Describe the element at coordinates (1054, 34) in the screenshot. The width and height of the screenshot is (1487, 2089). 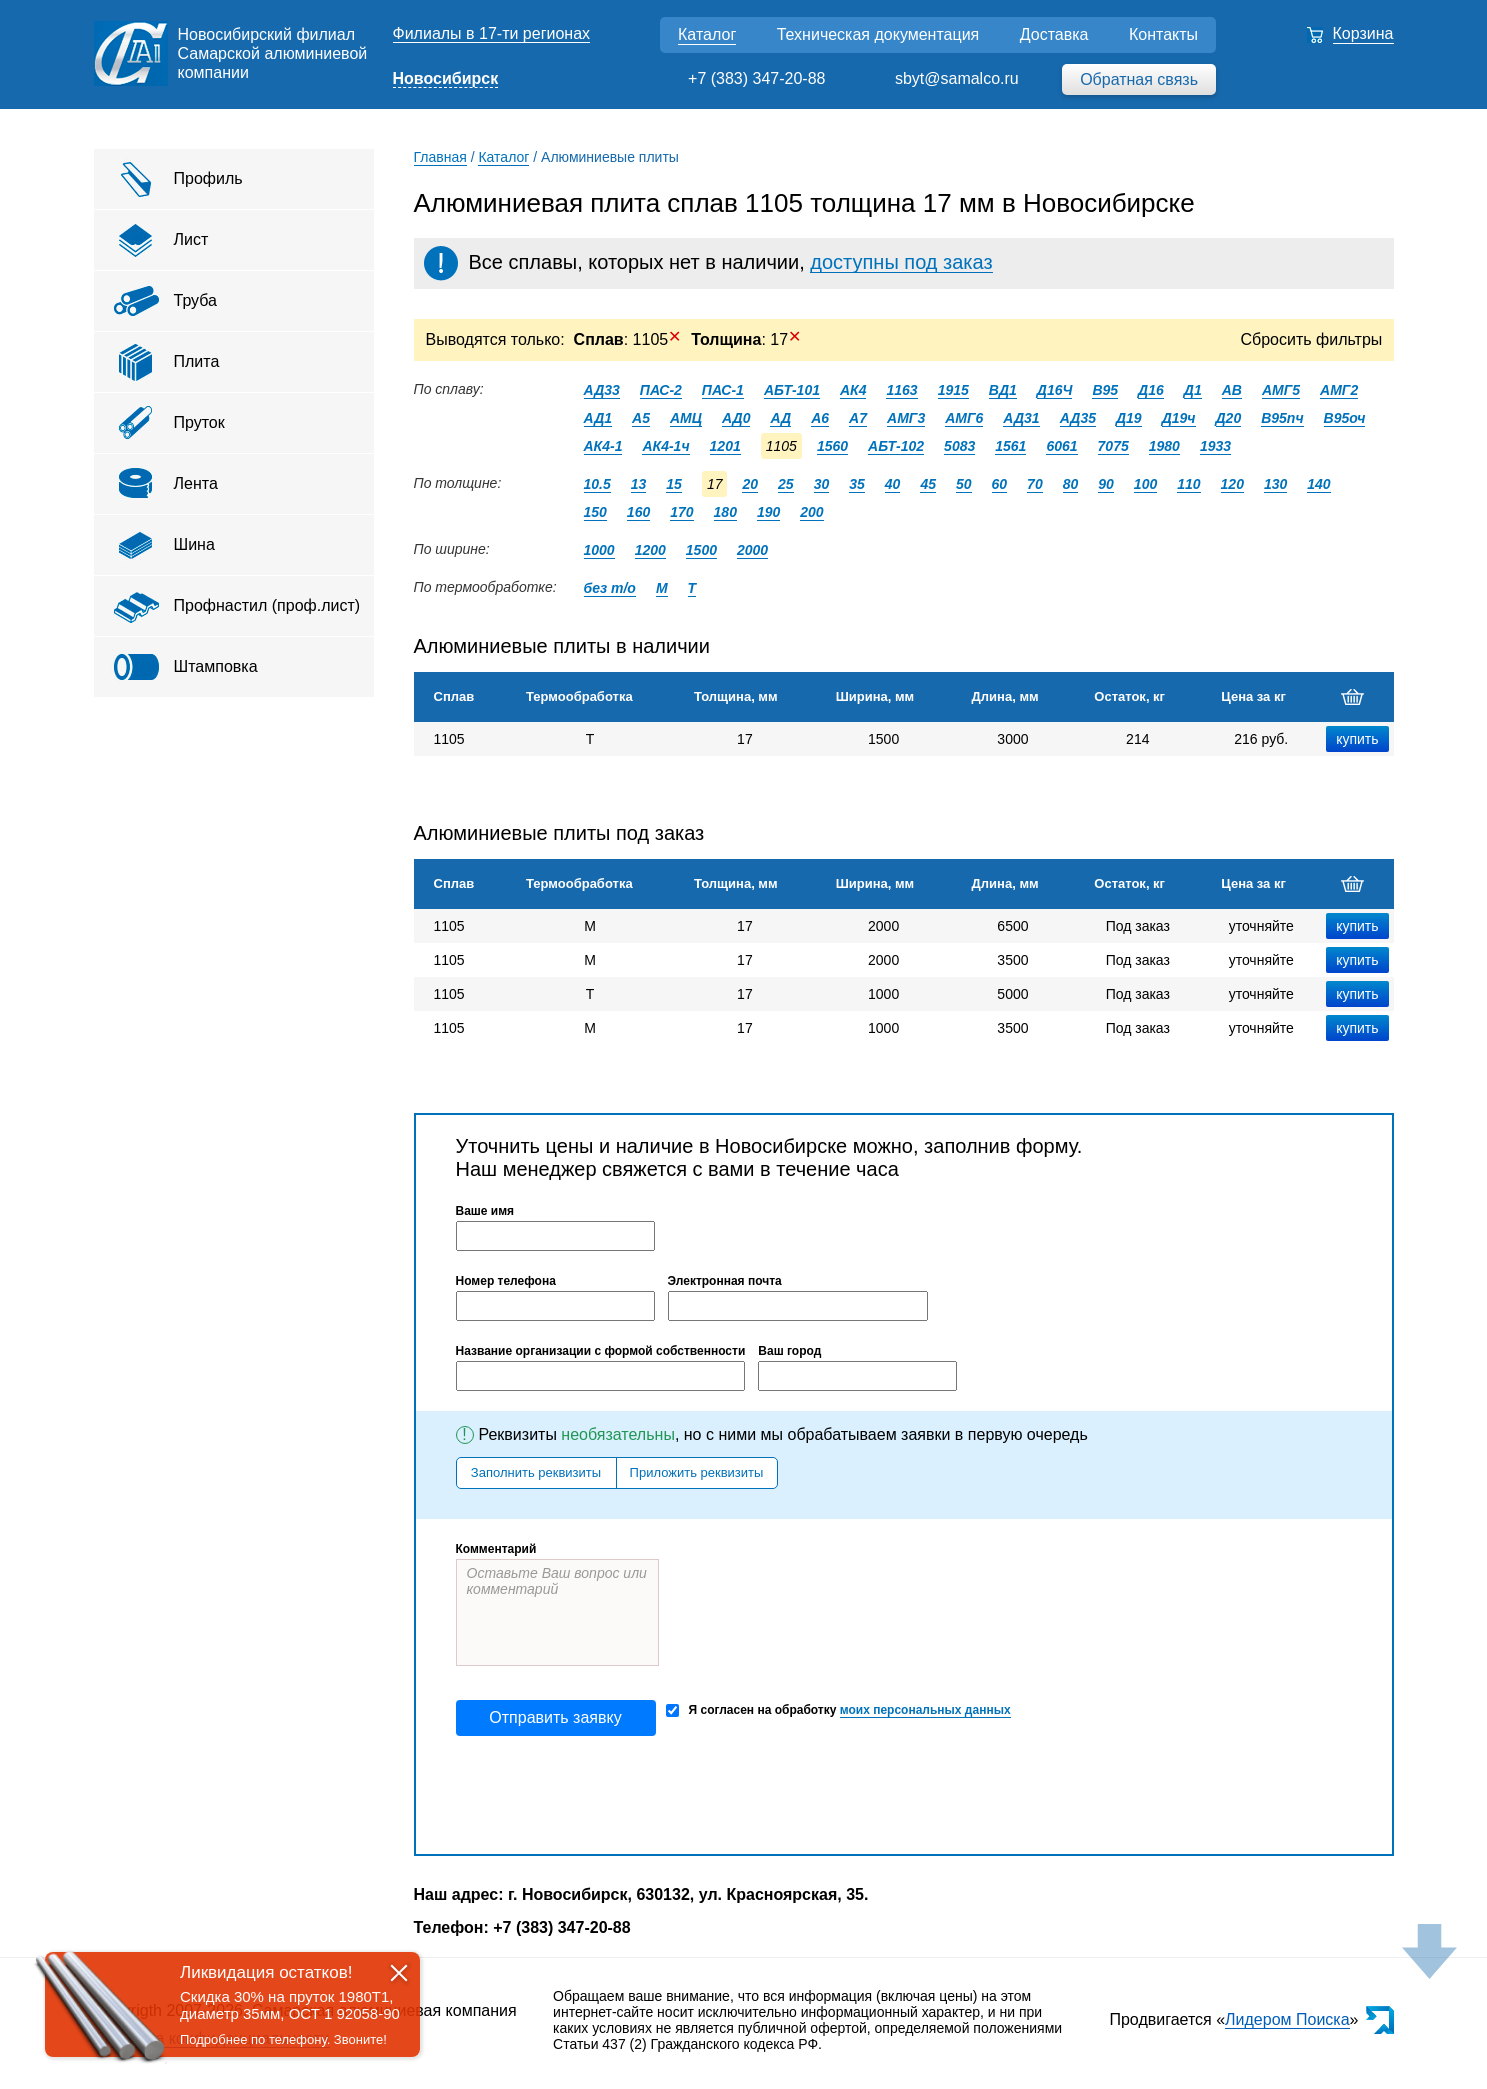
I see `Доставка` at that location.